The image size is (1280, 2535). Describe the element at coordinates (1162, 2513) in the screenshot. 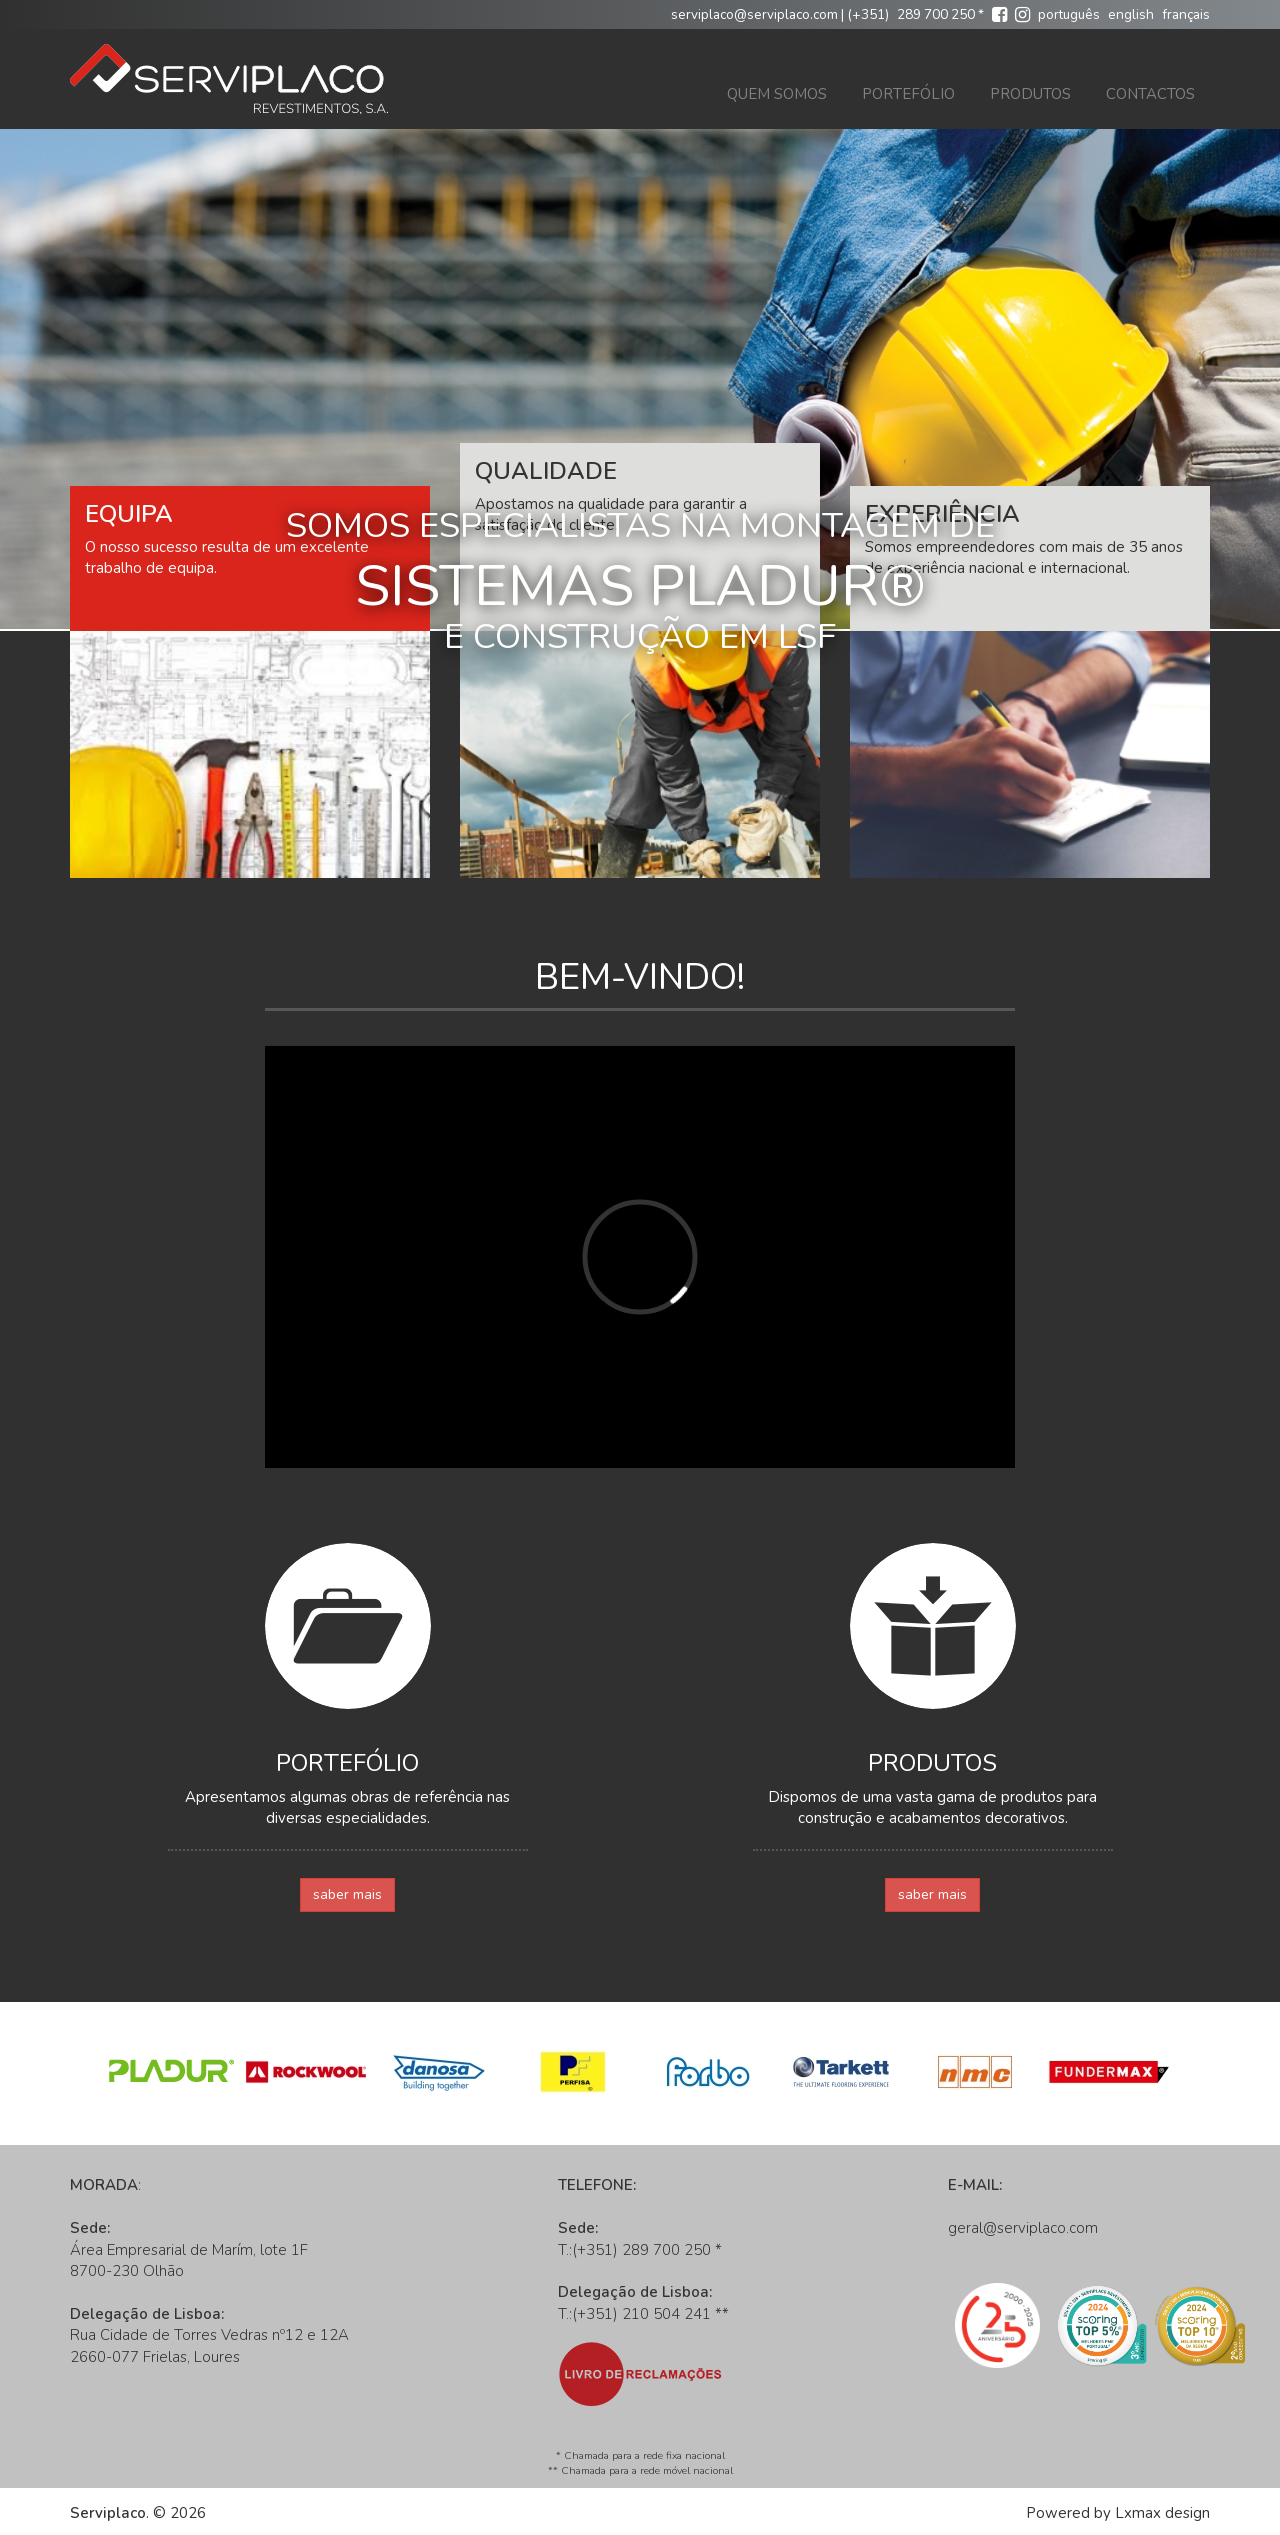

I see `Lxmax design` at that location.